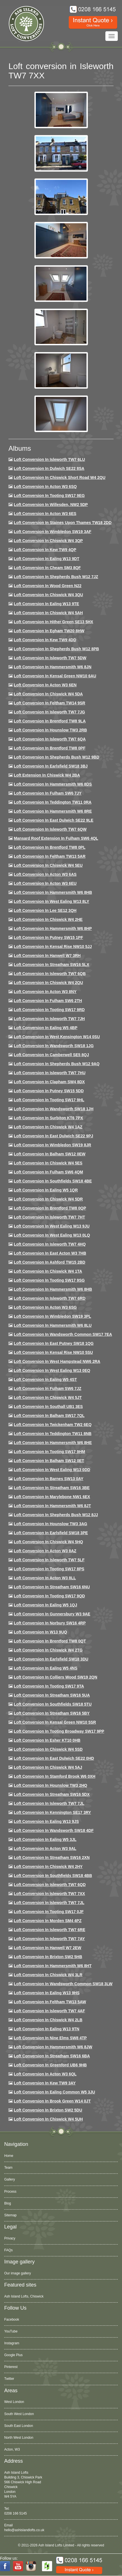  What do you see at coordinates (48, 1650) in the screenshot?
I see `Loft conversion in Chiswick W4 2TG` at bounding box center [48, 1650].